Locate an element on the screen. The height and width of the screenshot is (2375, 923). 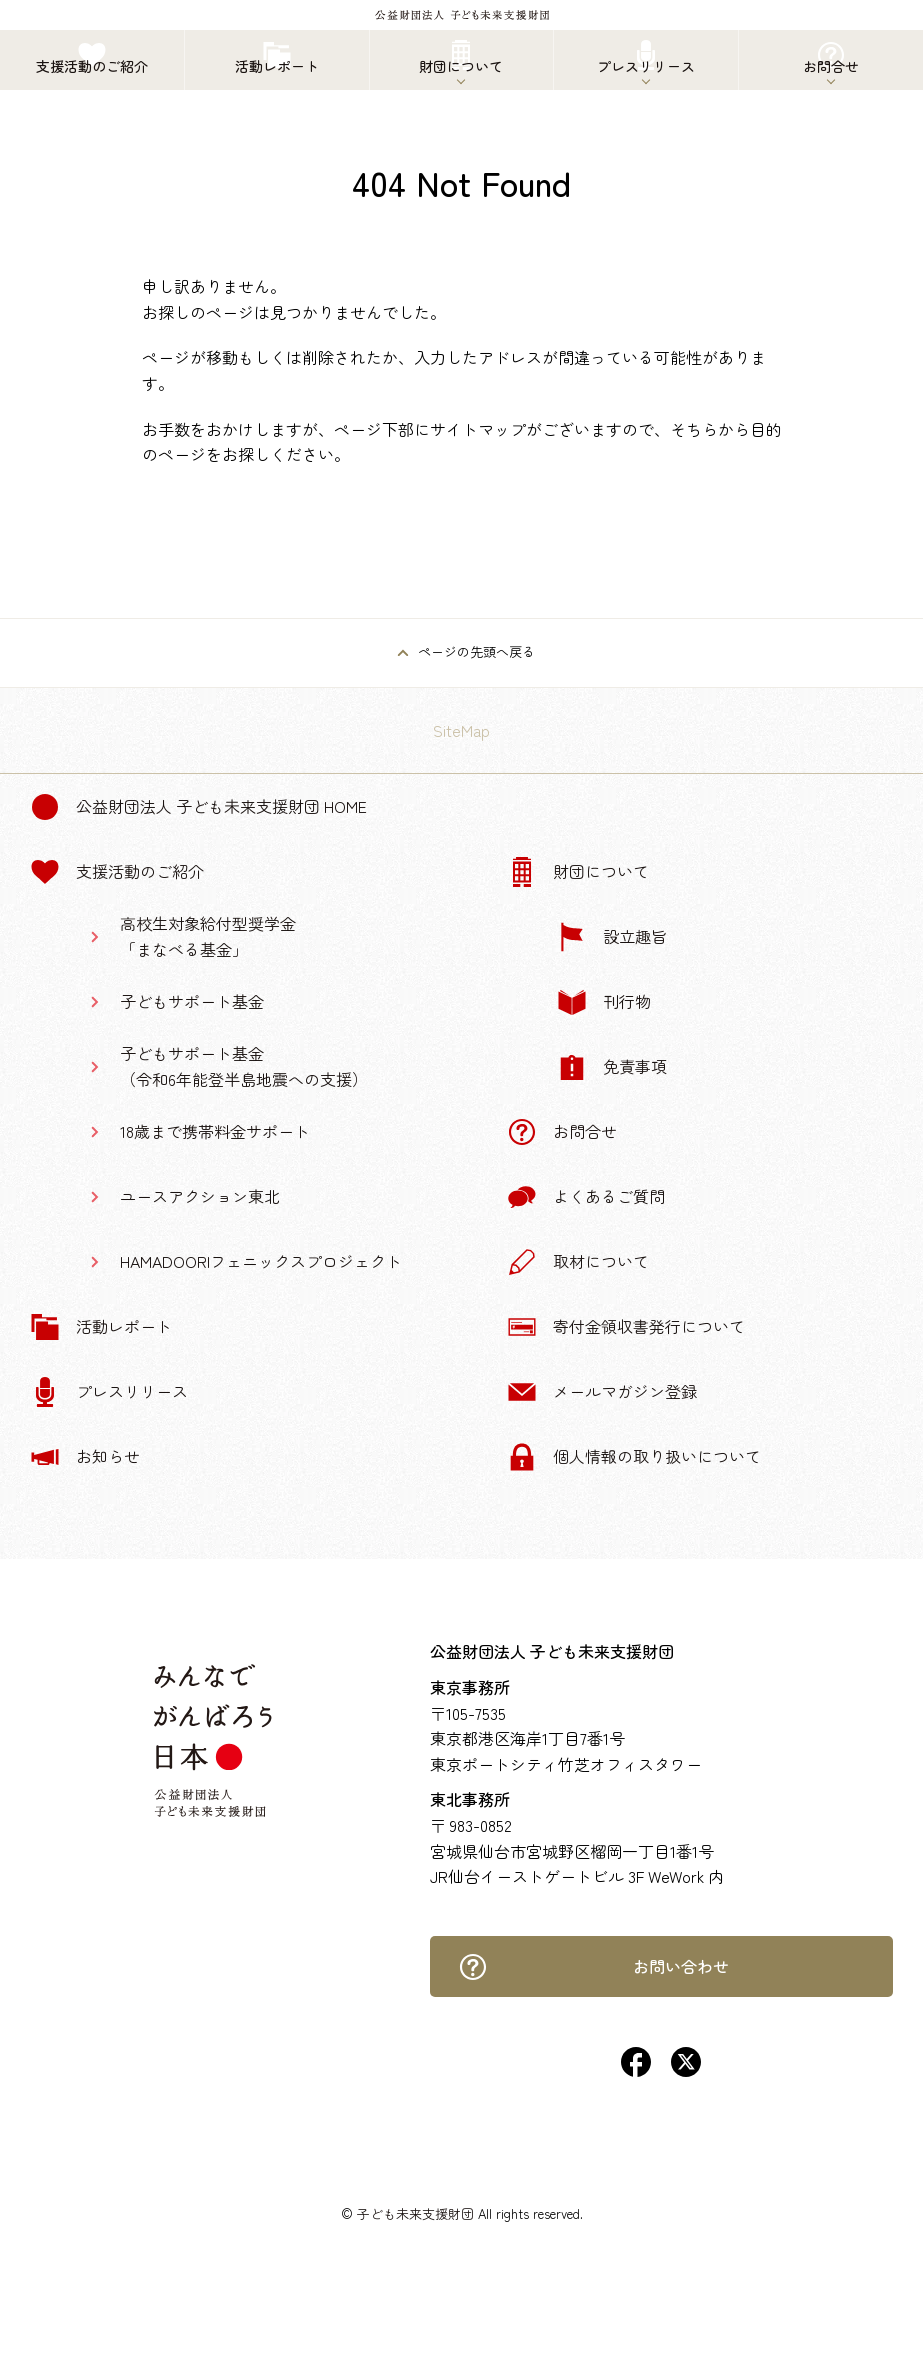
子どもサポート基金（令和6年能登半島地震への支援） is located at coordinates (244, 1066).